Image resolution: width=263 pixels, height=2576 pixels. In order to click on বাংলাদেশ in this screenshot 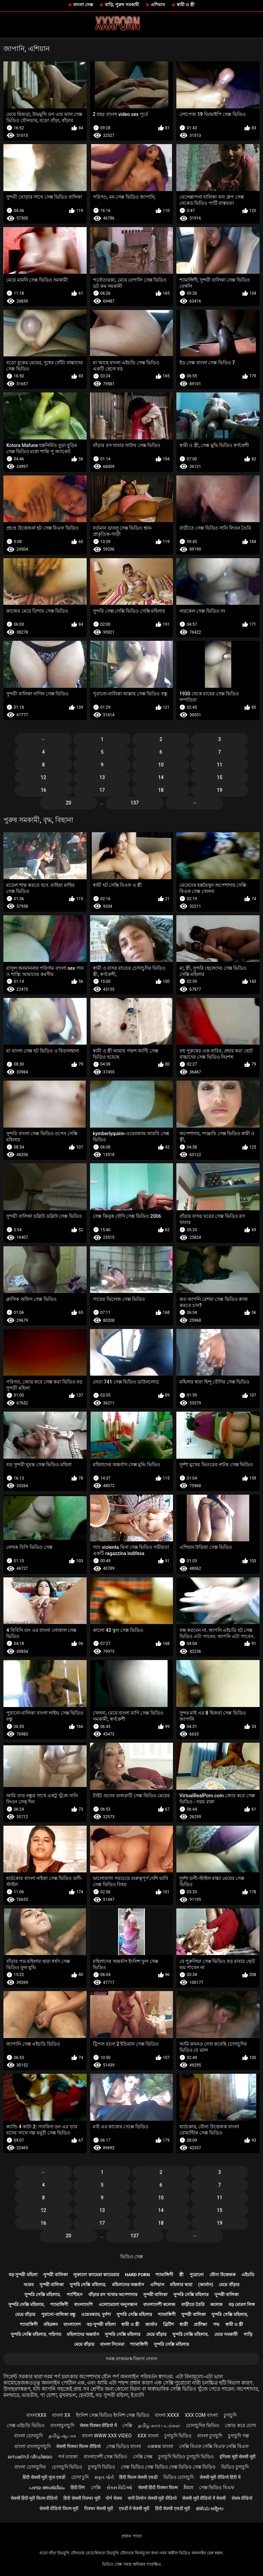, I will do `click(72, 2324)`.